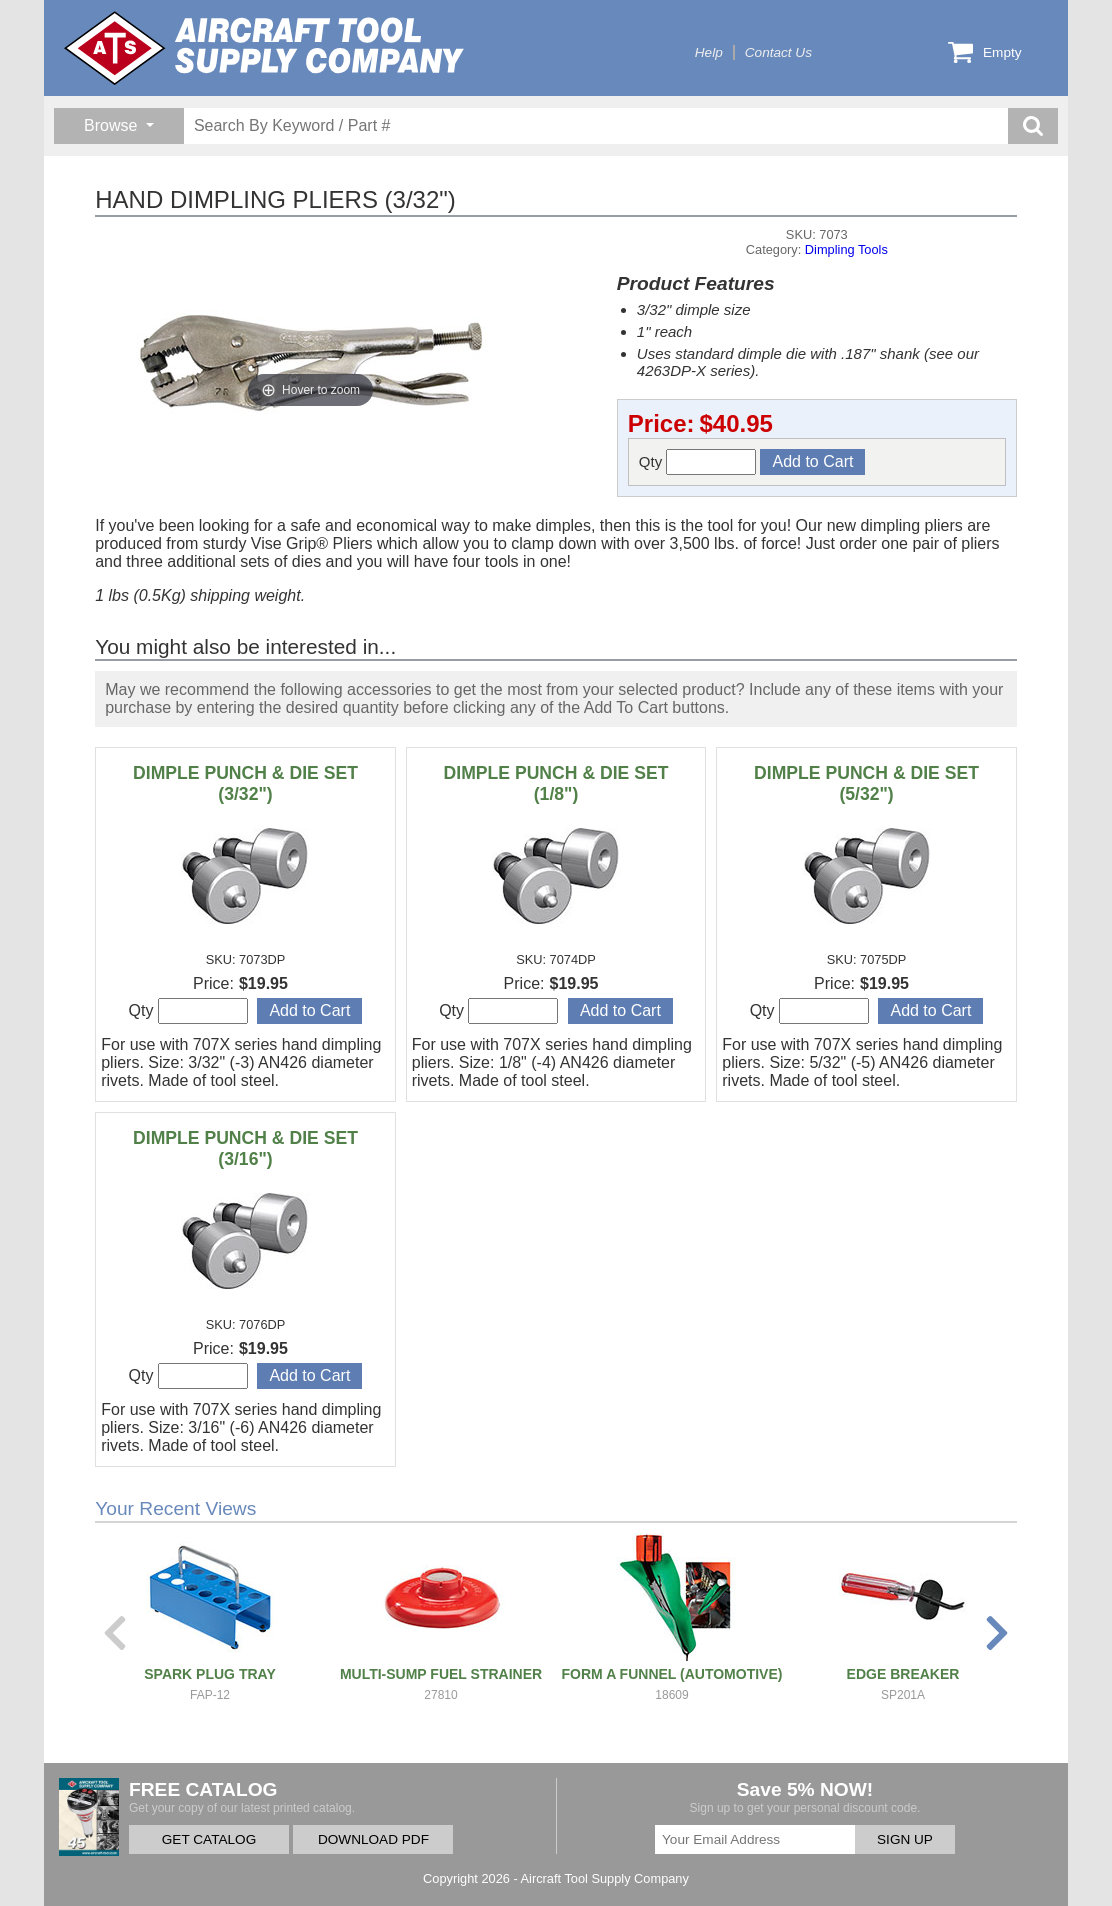 The height and width of the screenshot is (1906, 1112). I want to click on DIMPLE PUNCH & DIE SET (1/8"), so click(556, 783).